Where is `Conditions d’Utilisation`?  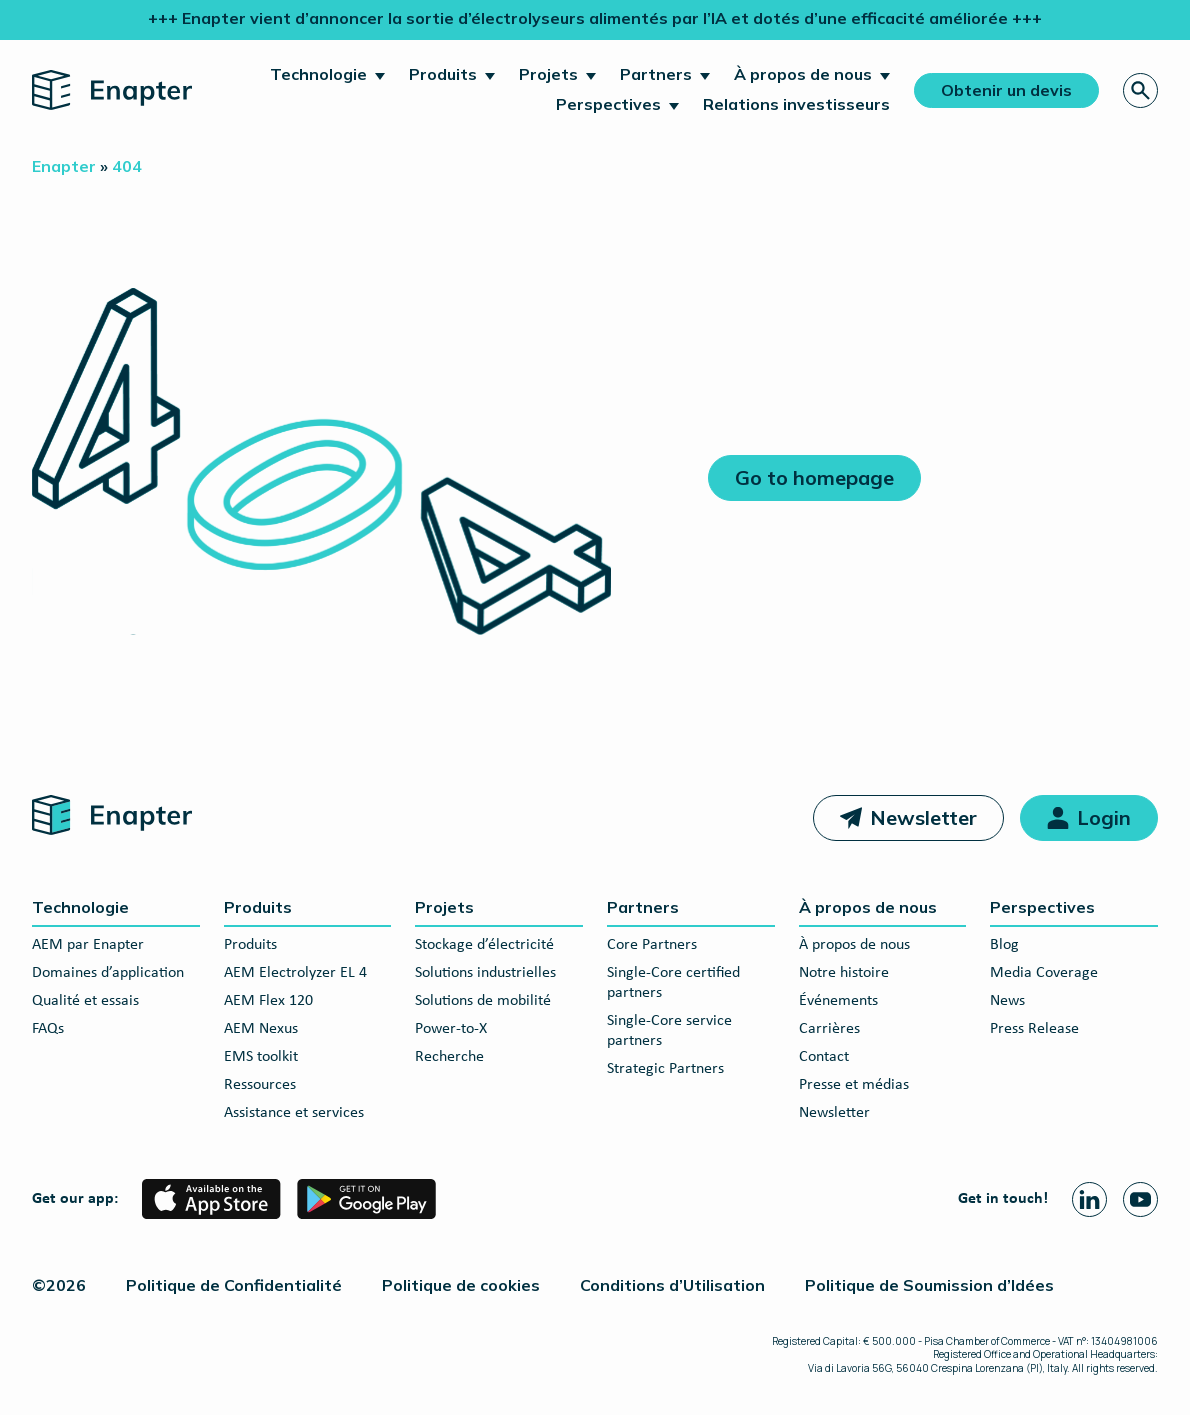 Conditions d’Utilisation is located at coordinates (672, 1285).